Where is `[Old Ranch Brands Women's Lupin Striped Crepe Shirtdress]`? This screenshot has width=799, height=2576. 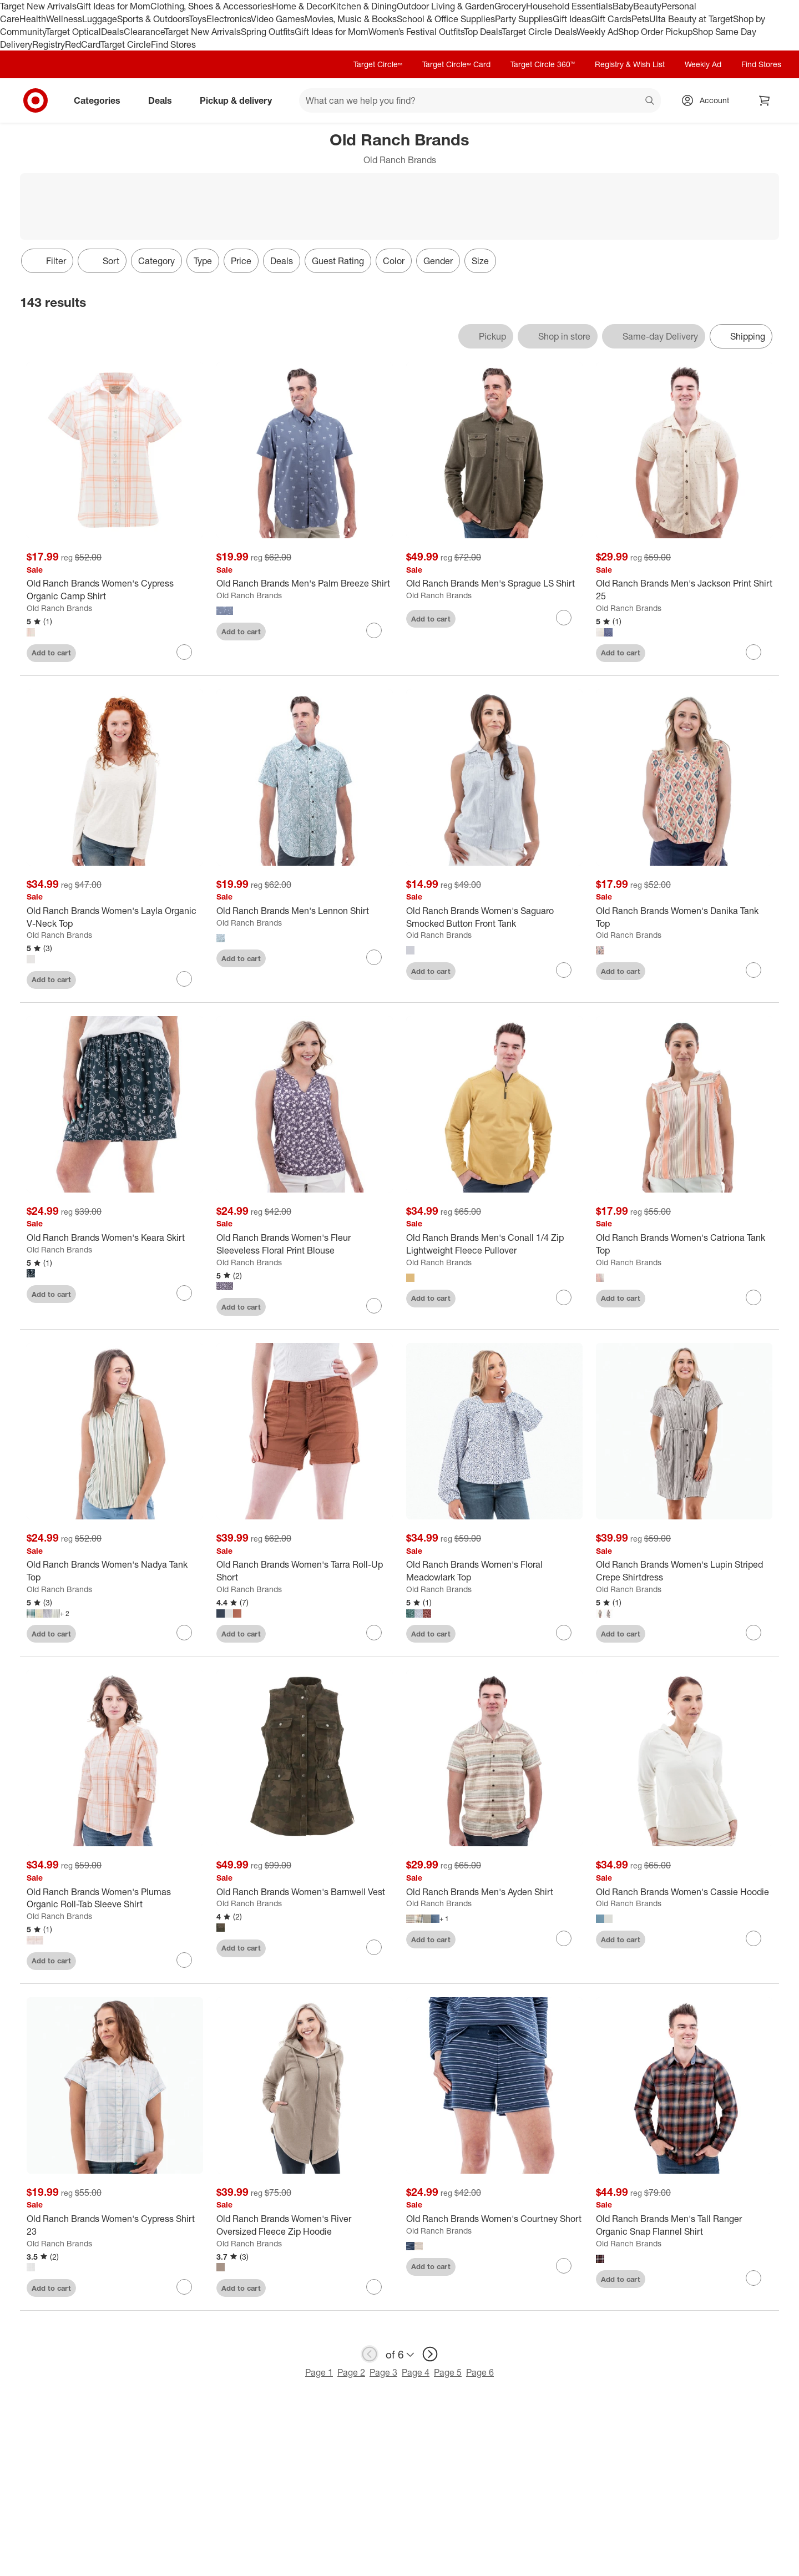 [Old Ranch Brands Women's Lupin Striped Crepe Shirtdress] is located at coordinates (684, 1571).